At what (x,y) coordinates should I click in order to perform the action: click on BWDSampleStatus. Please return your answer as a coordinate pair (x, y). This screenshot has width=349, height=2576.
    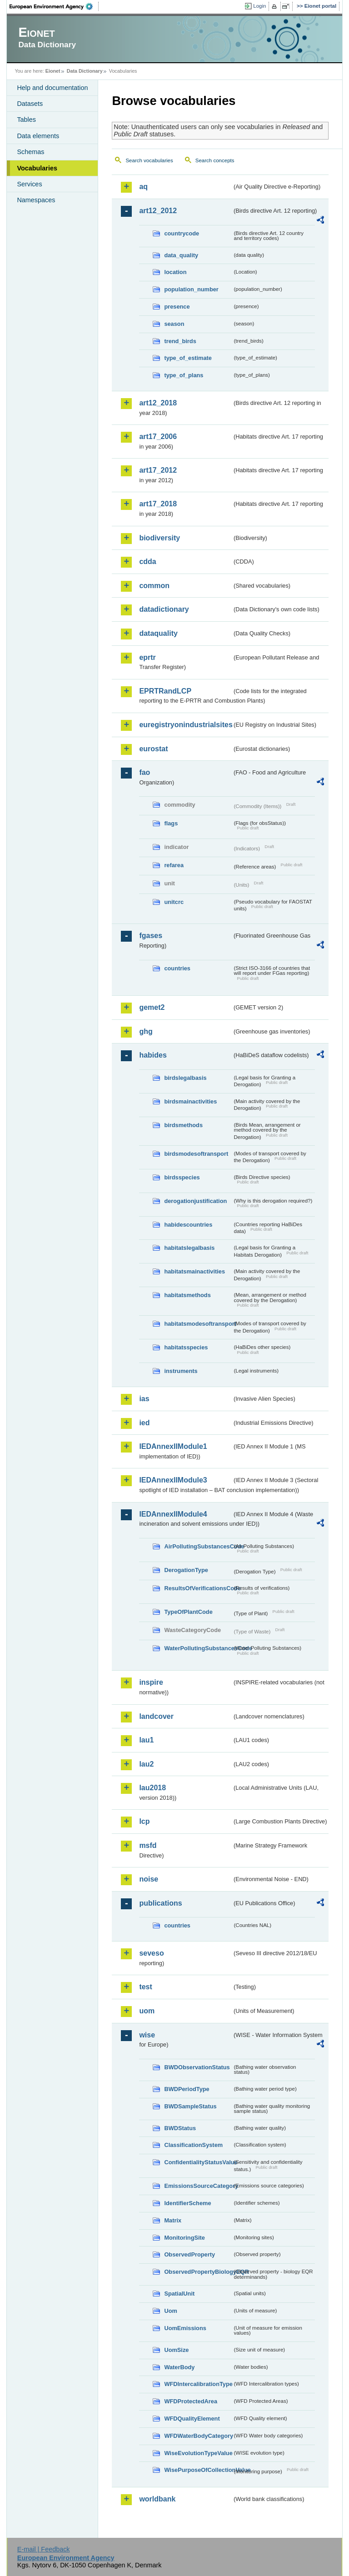
    Looking at the image, I should click on (190, 2106).